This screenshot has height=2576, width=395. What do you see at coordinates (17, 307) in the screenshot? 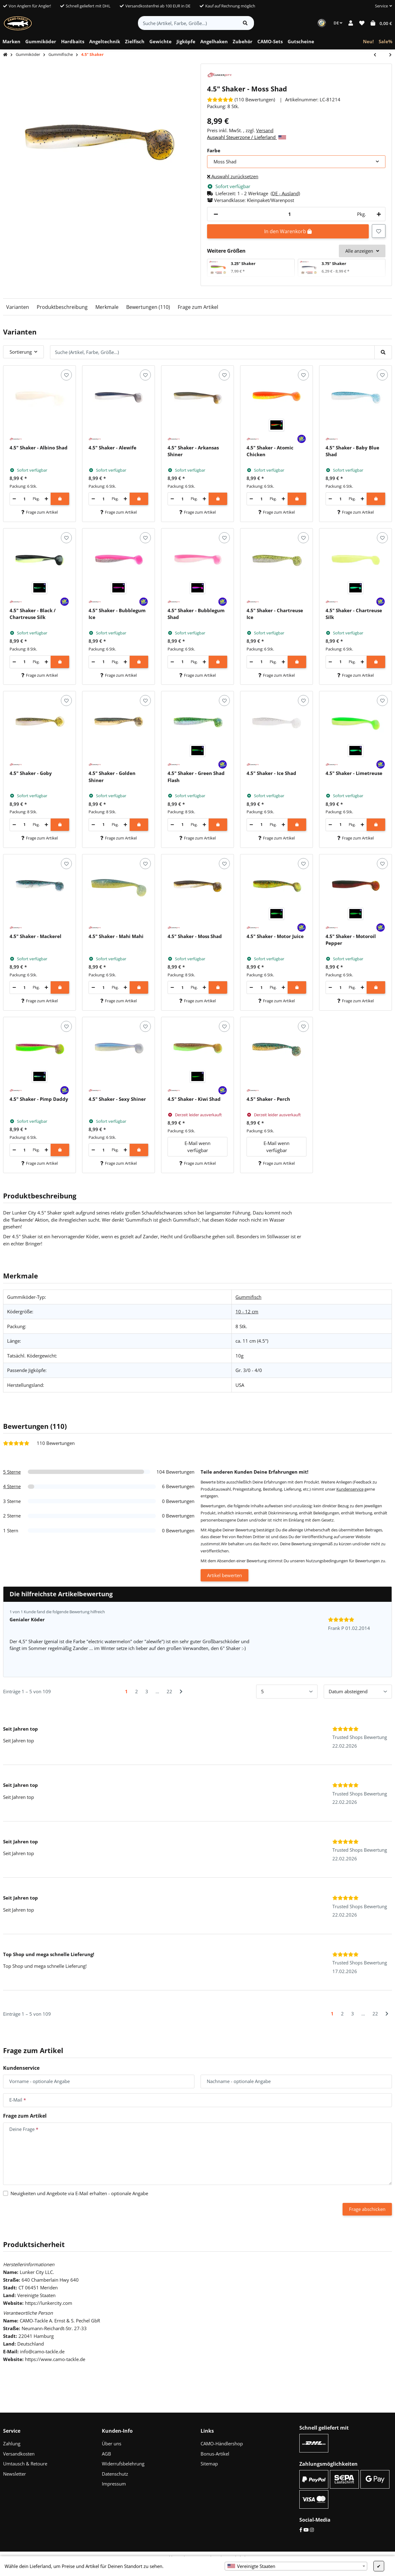
I see `Varianten` at bounding box center [17, 307].